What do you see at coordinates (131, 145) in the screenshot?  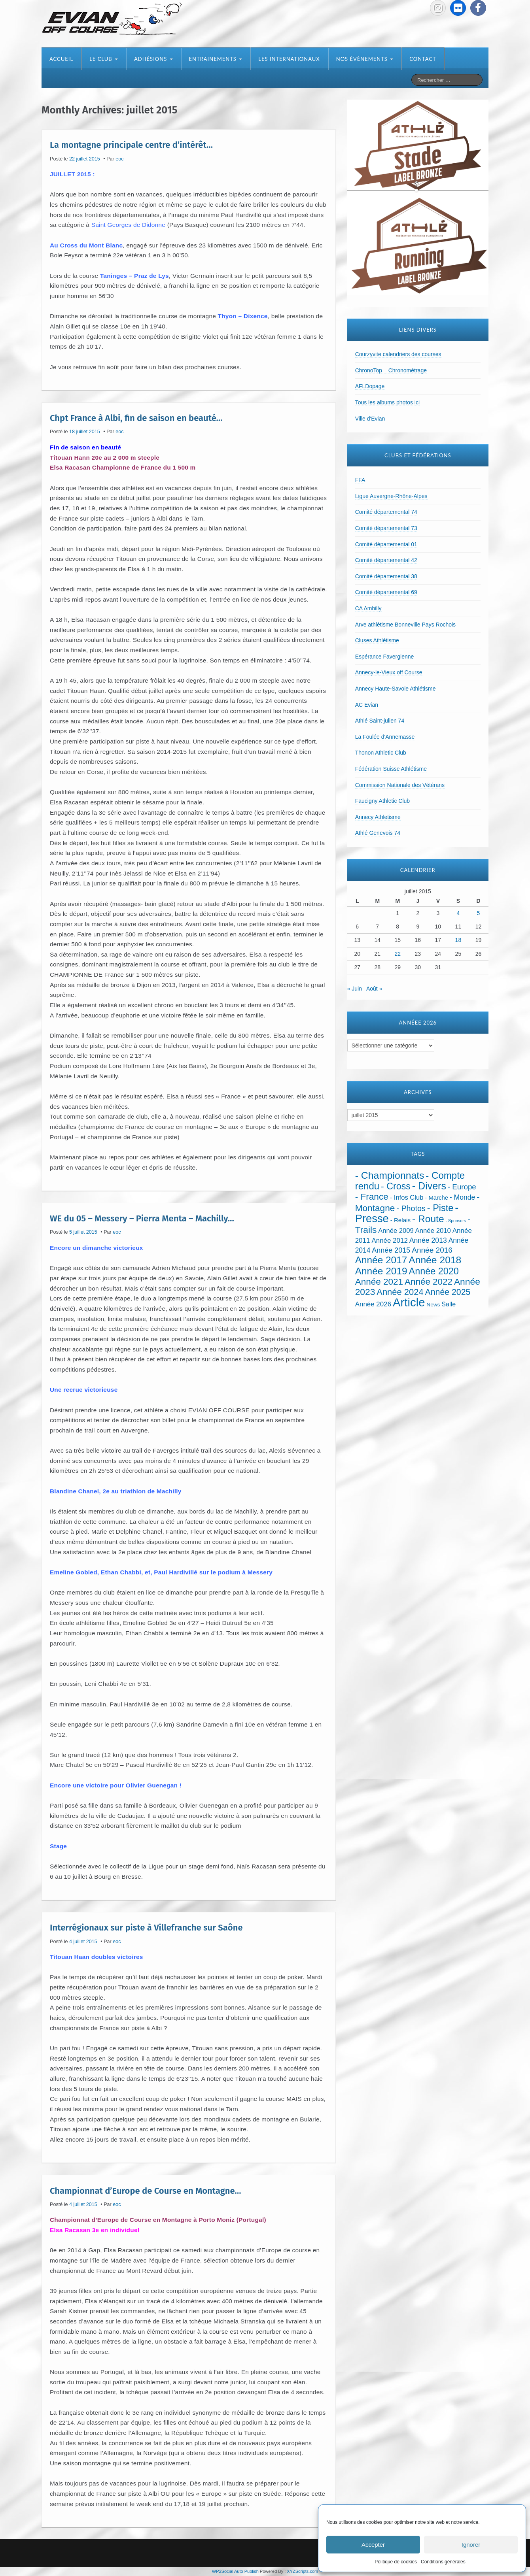 I see `La montagne principale centre d’intérêt…` at bounding box center [131, 145].